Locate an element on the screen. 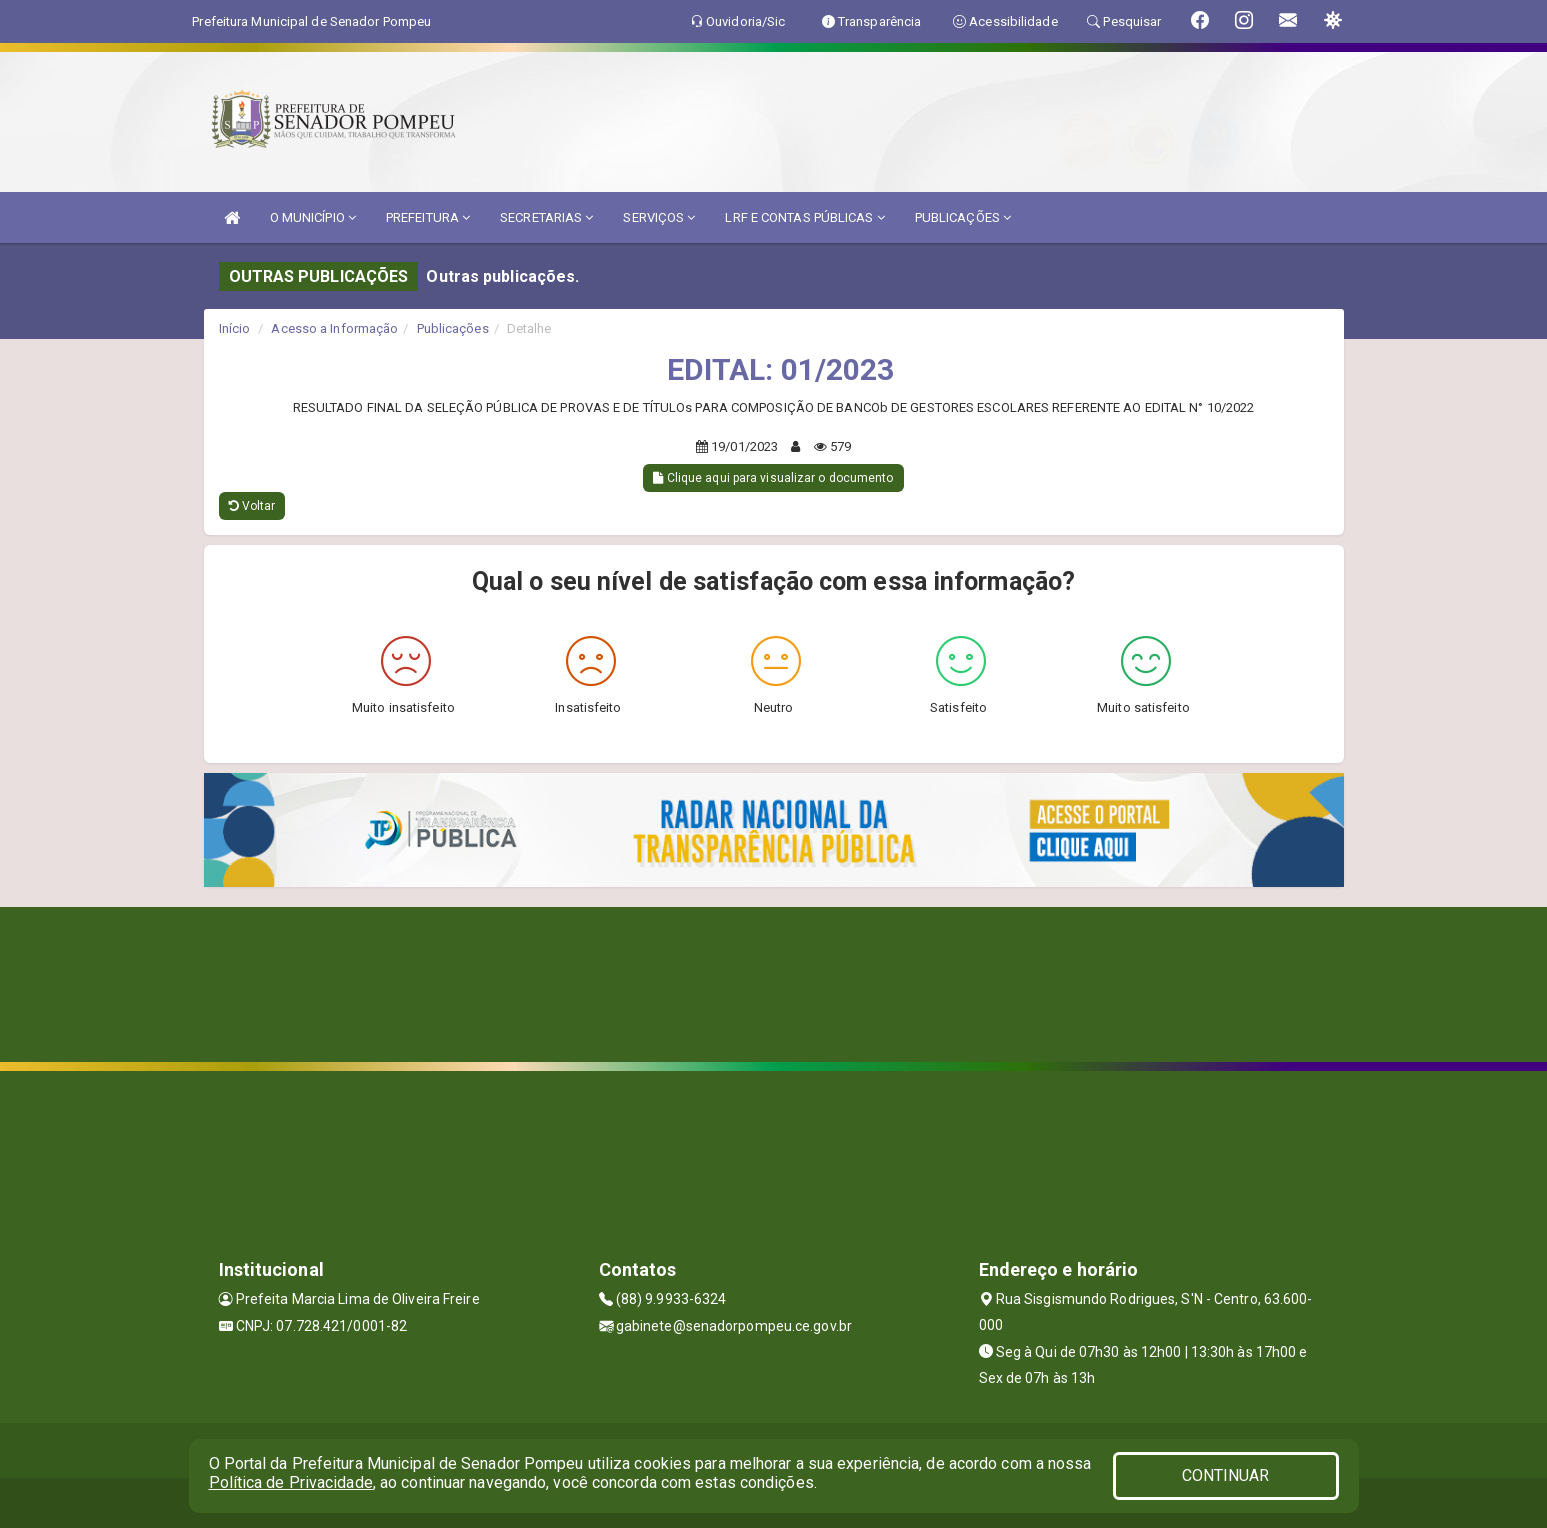  CONTINUAR is located at coordinates (1226, 1475).